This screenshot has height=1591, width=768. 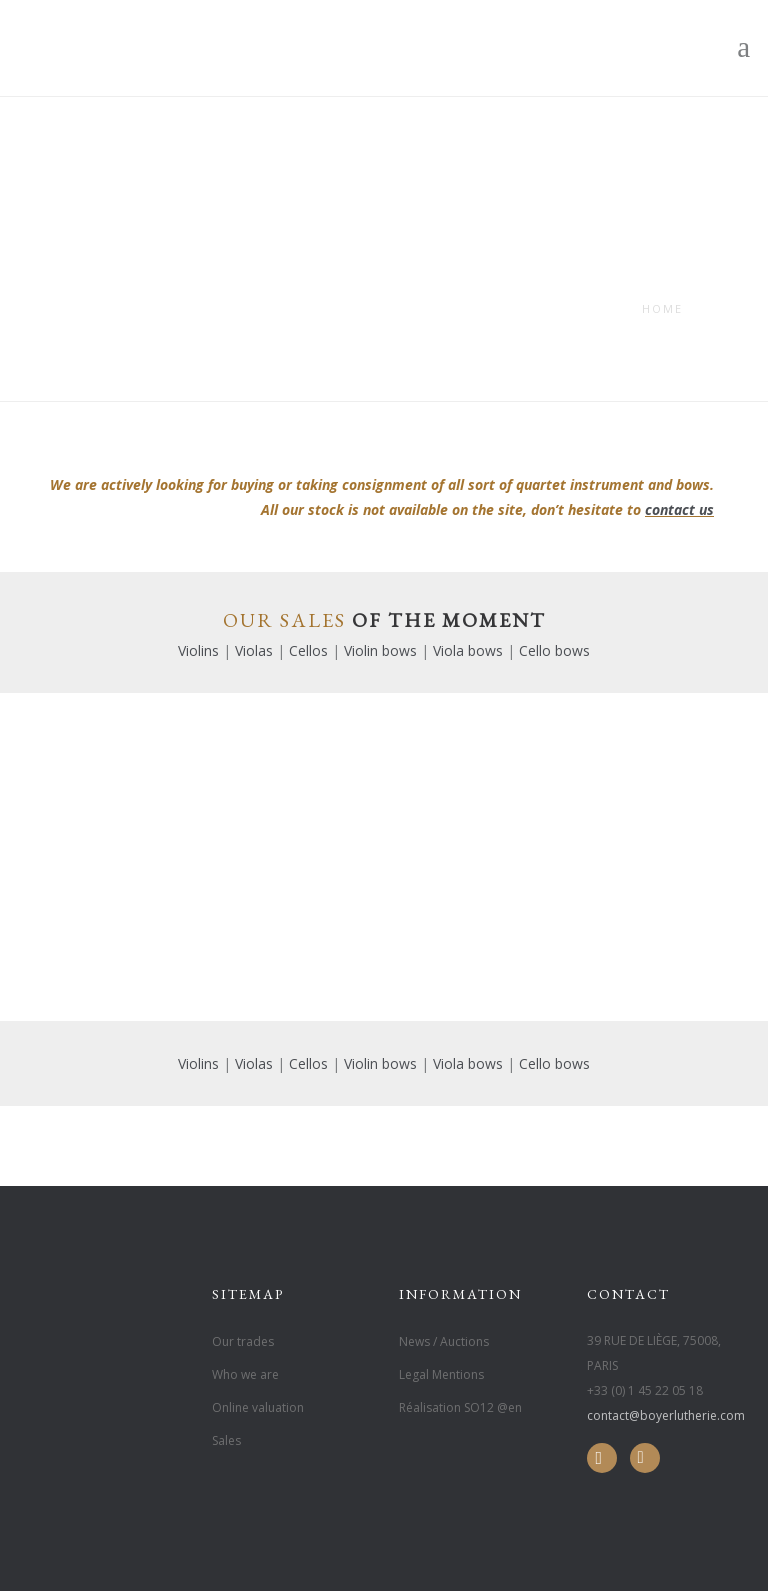 What do you see at coordinates (243, 1341) in the screenshot?
I see `Our trades` at bounding box center [243, 1341].